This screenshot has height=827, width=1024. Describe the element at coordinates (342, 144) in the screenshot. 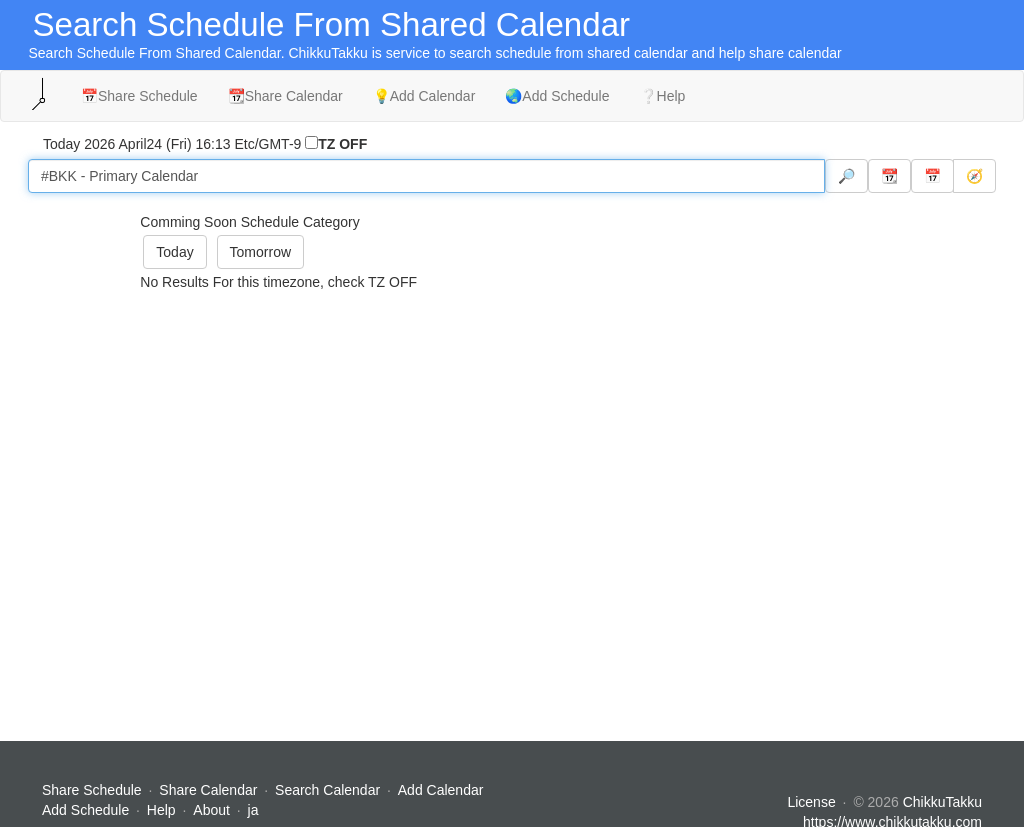

I see `TZ OFF` at that location.